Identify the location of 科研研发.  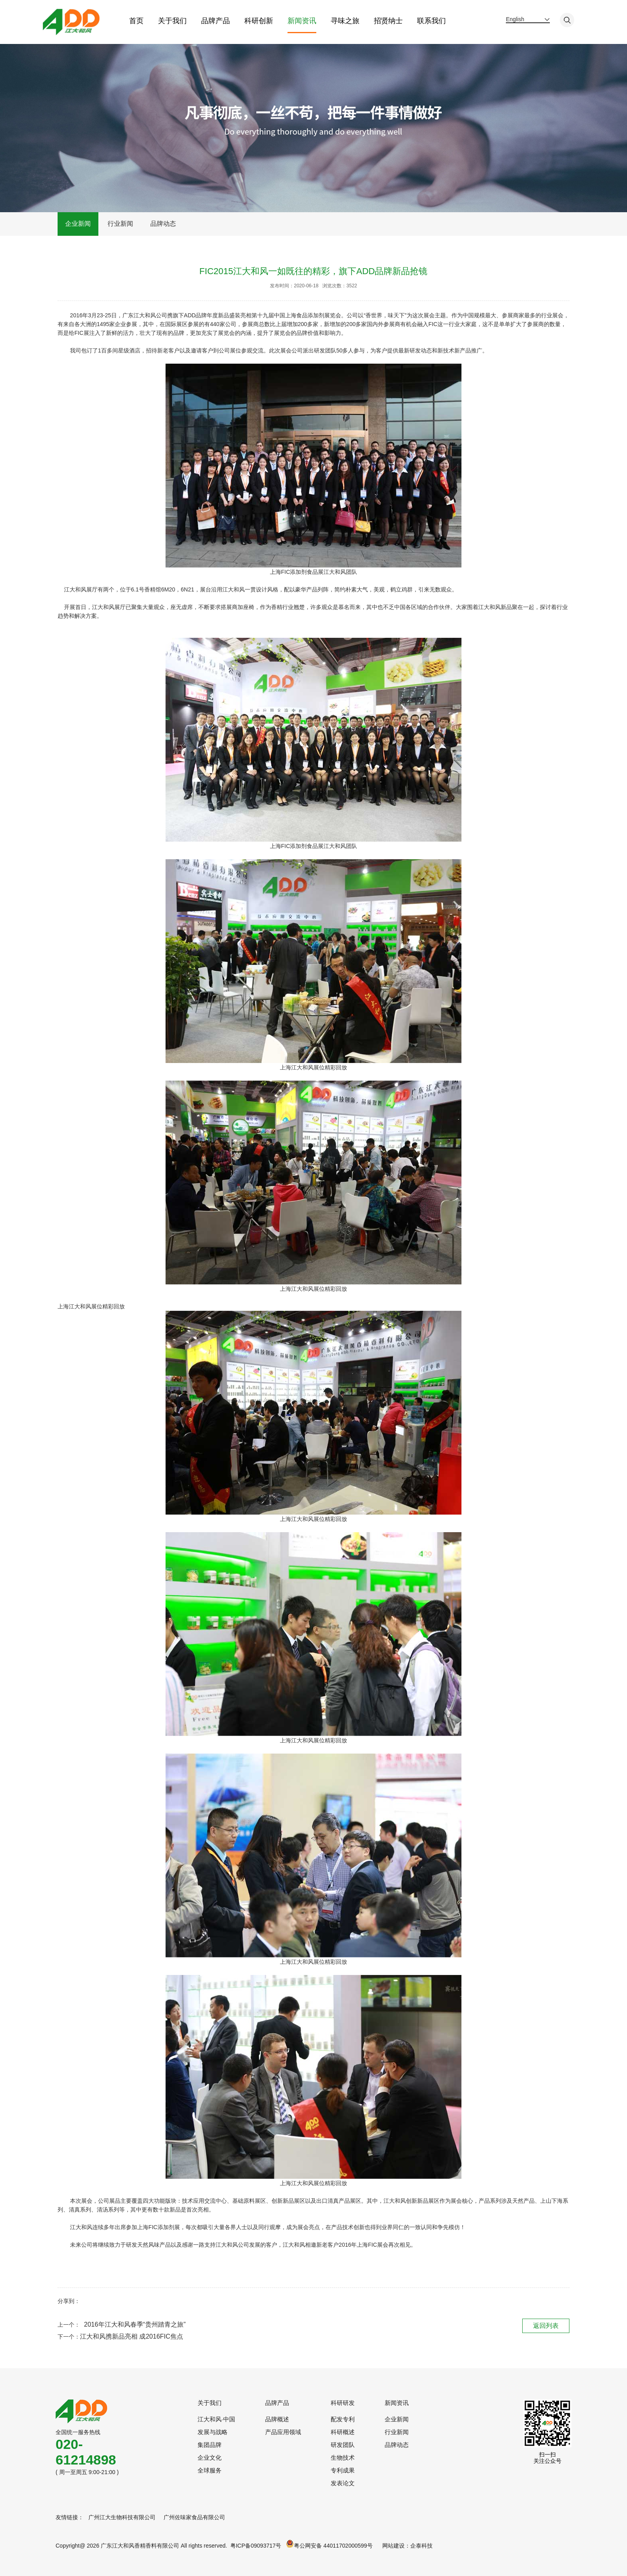
(343, 2402).